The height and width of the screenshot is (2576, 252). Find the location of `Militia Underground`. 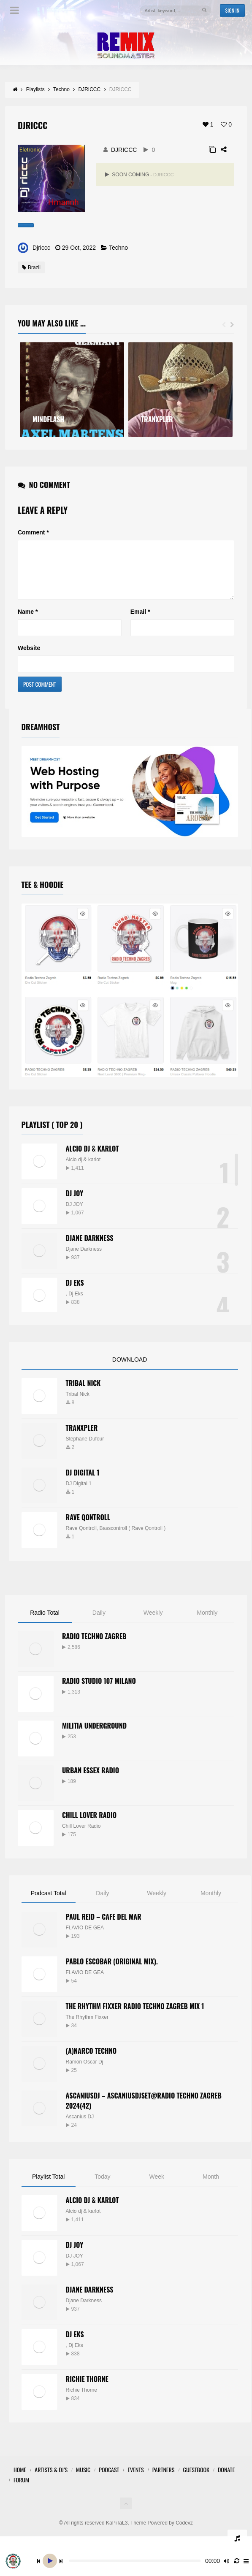

Militia Underground is located at coordinates (94, 1736).